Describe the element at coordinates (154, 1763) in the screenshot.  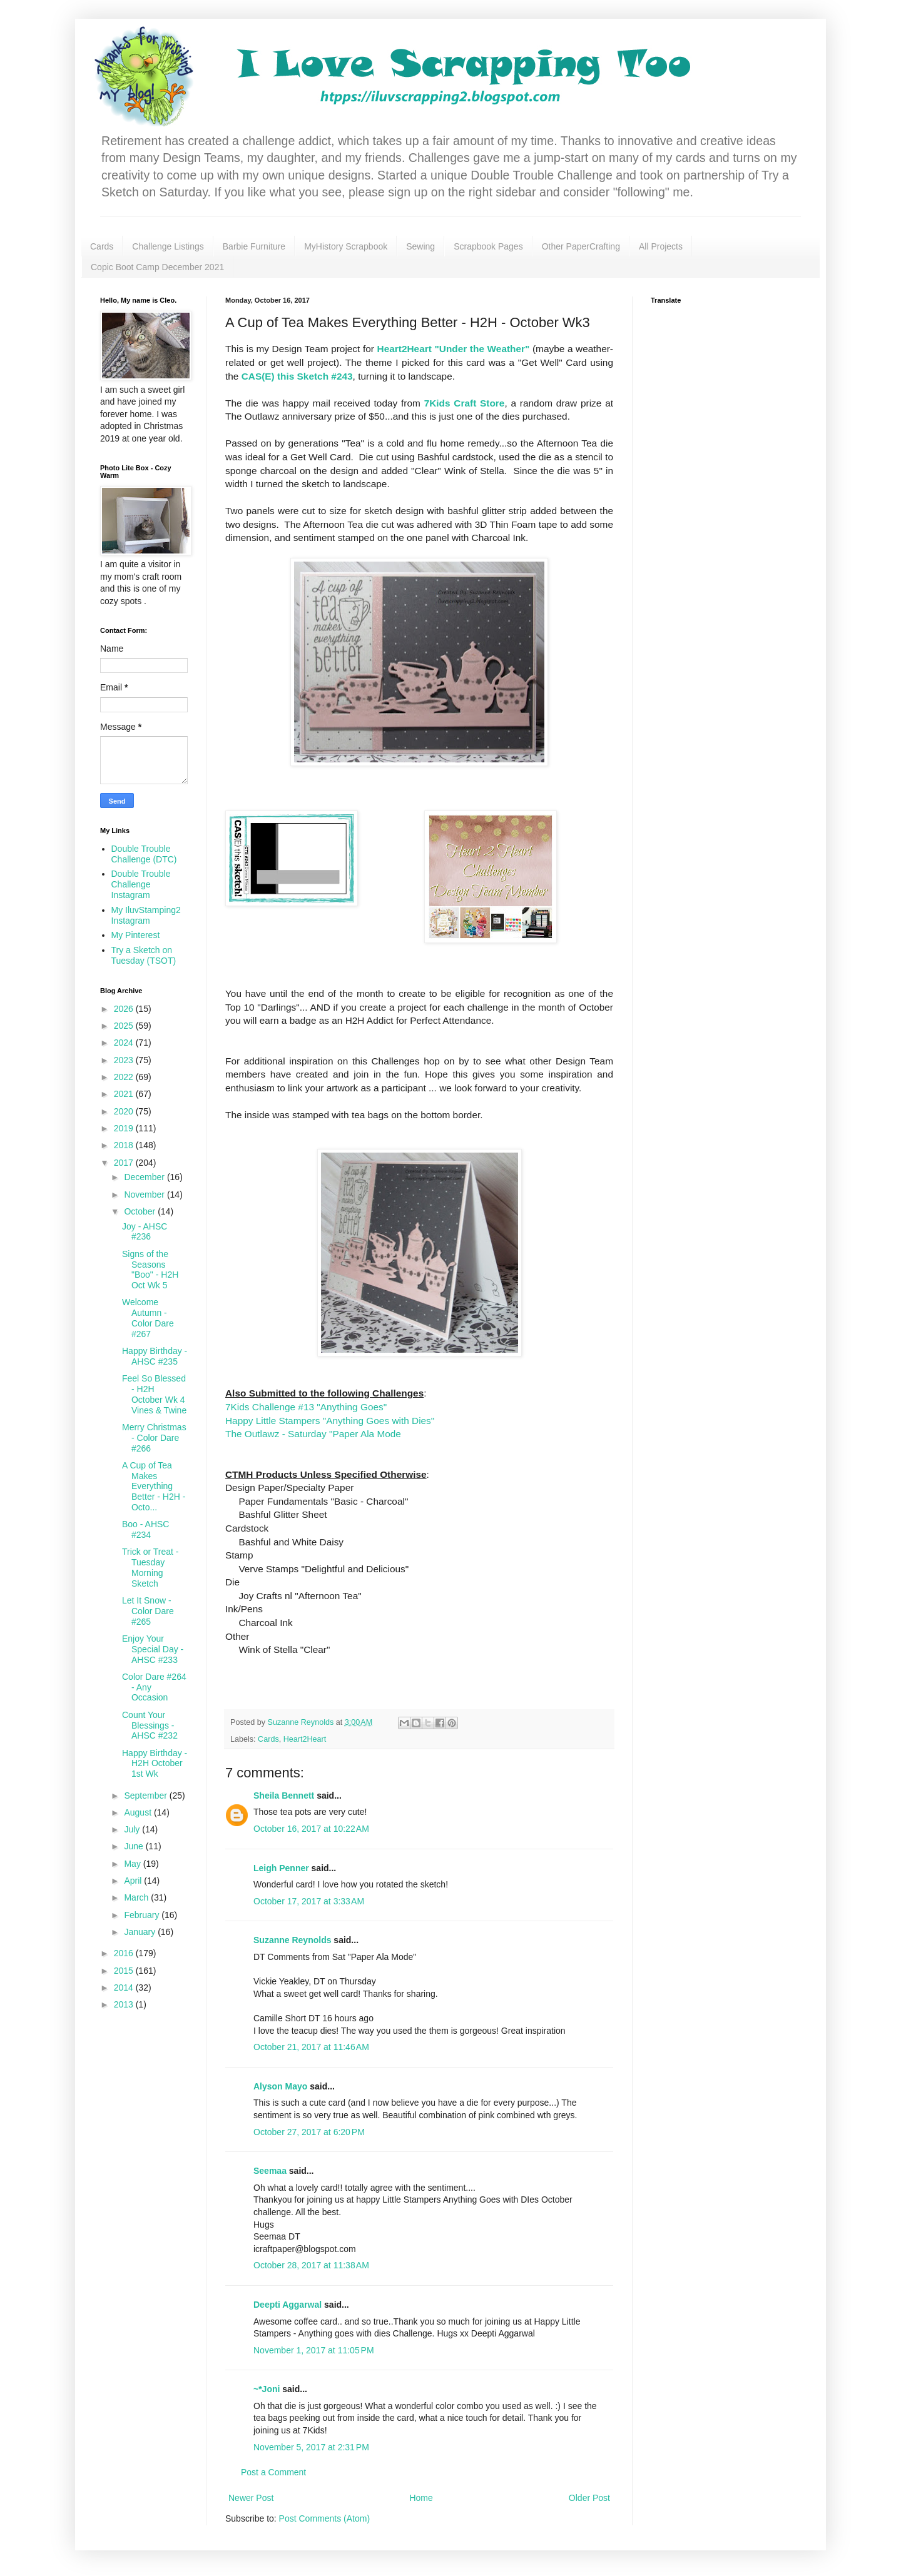
I see `Happy Birthday - H2H October 1st Wk` at that location.